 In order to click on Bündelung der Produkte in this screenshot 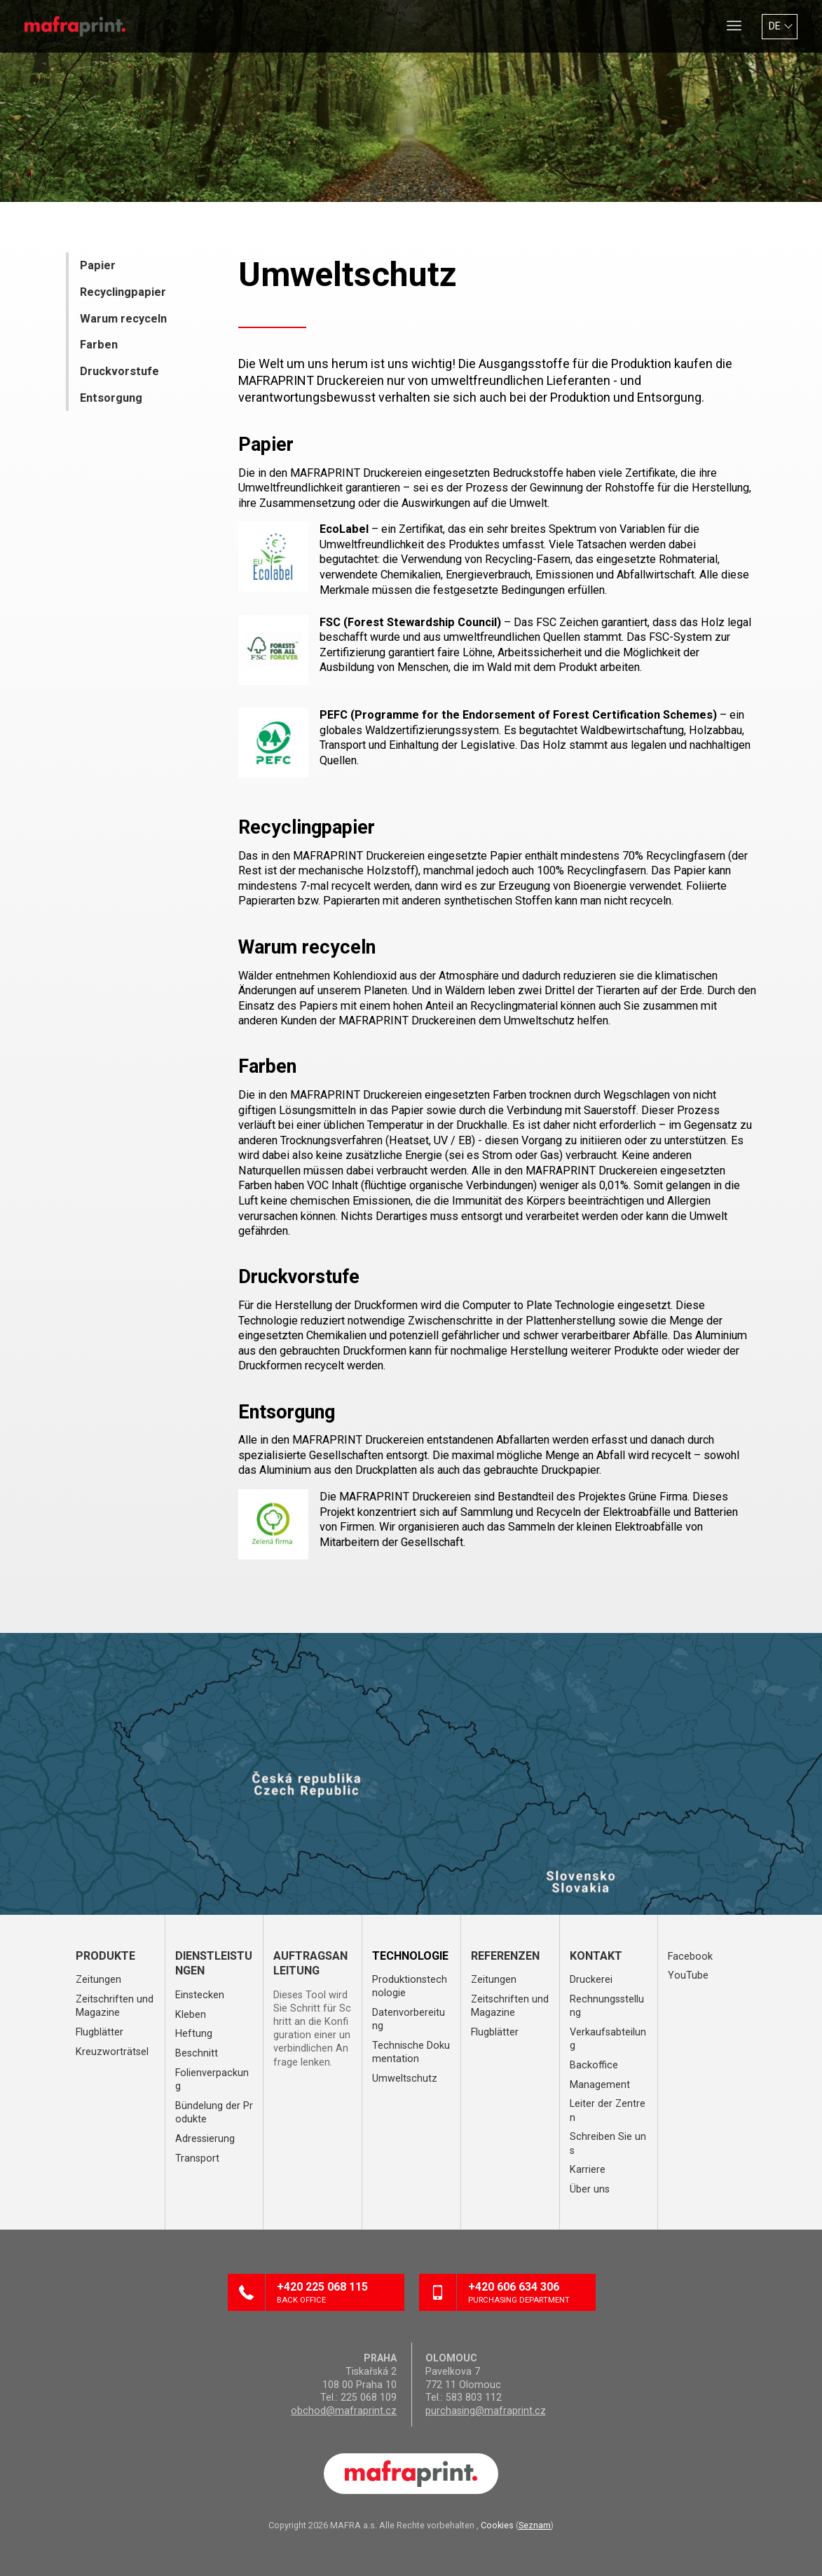, I will do `click(214, 2112)`.